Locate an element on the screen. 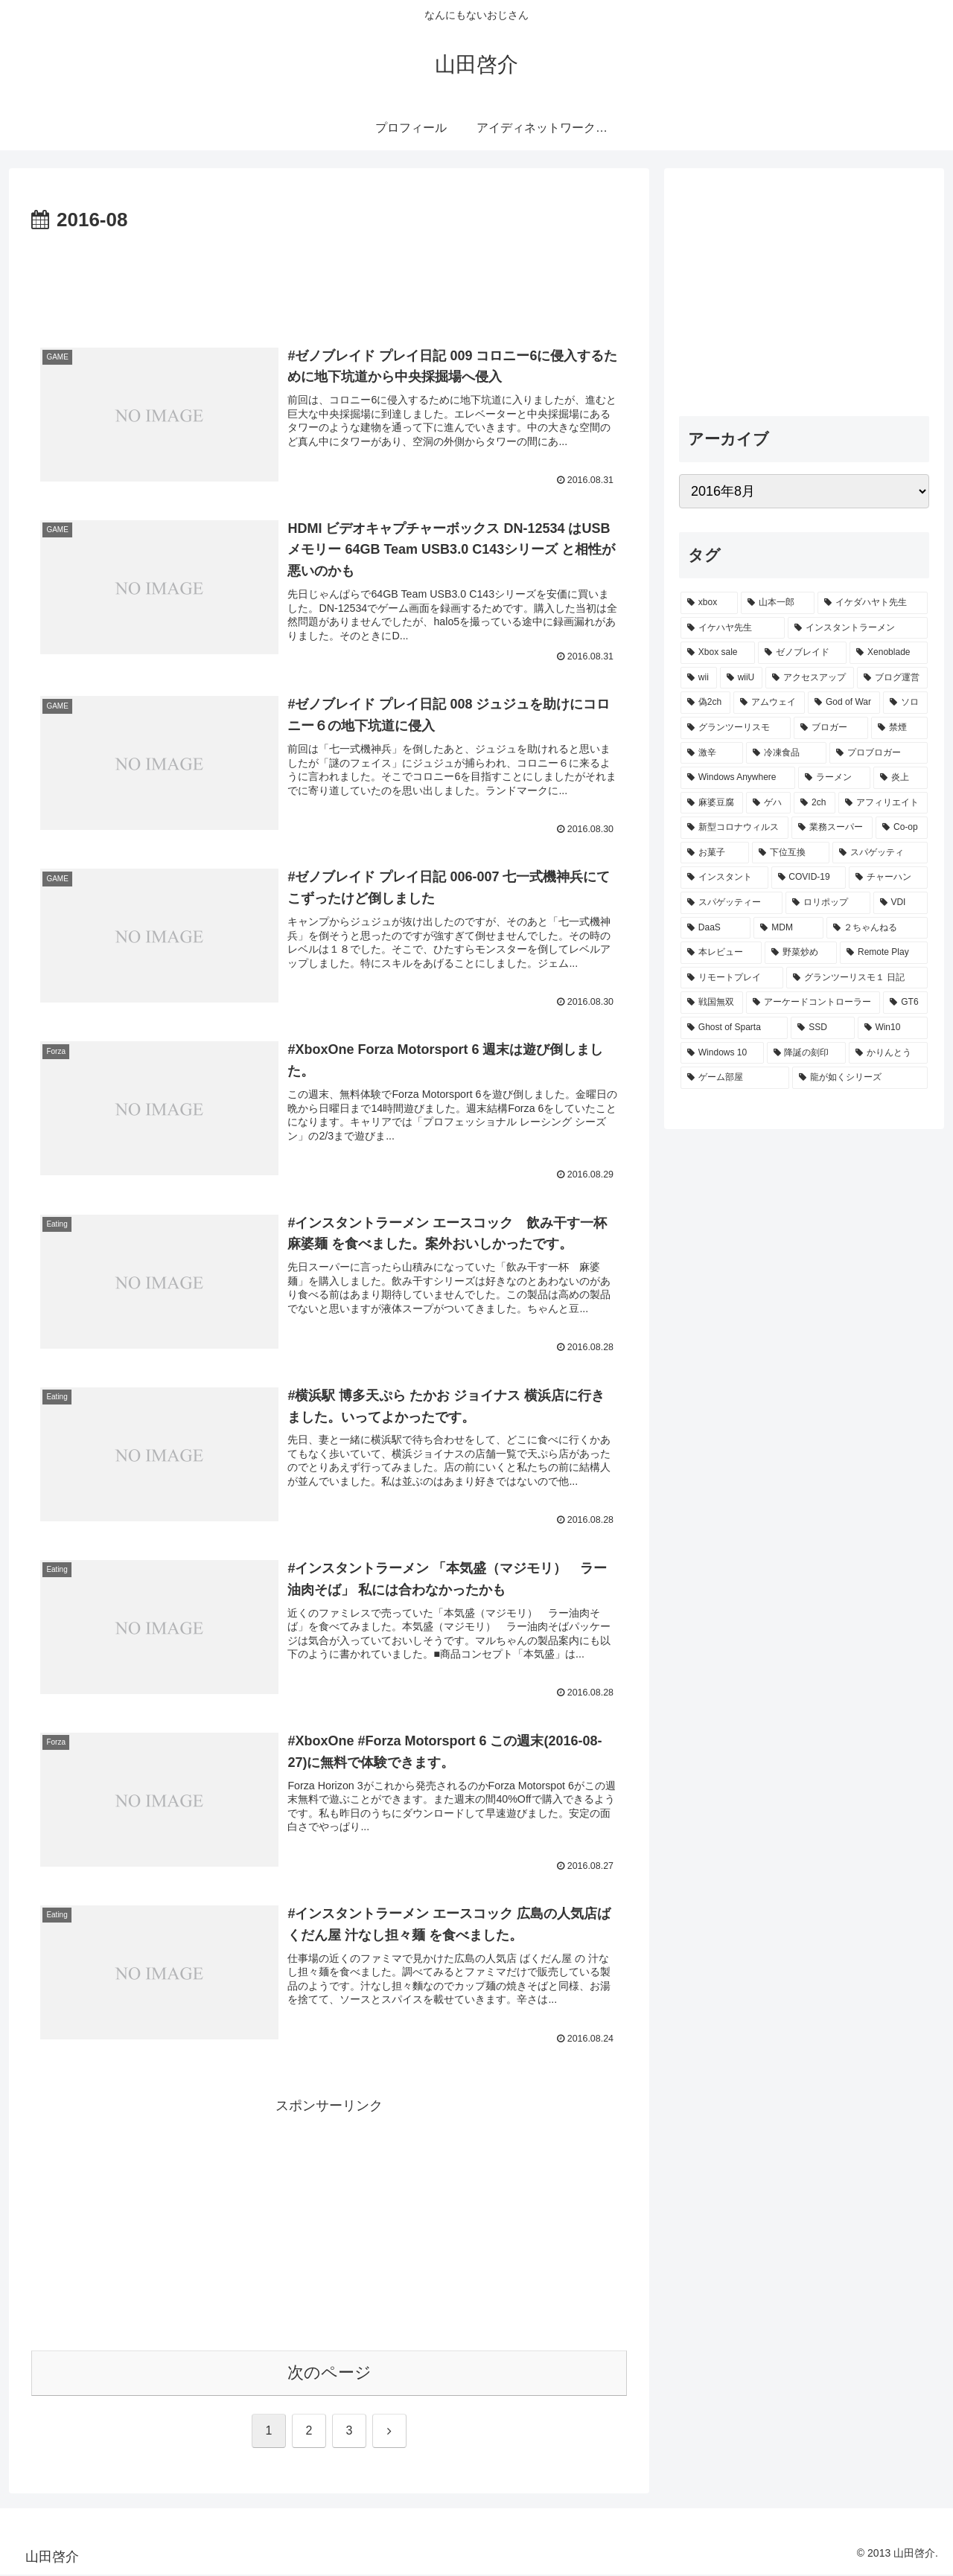  [下位互換 (1個の項目)] is located at coordinates (790, 853).